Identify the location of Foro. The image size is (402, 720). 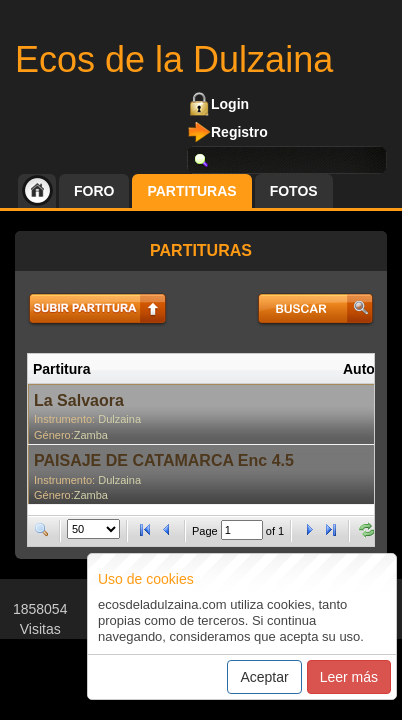
(94, 191).